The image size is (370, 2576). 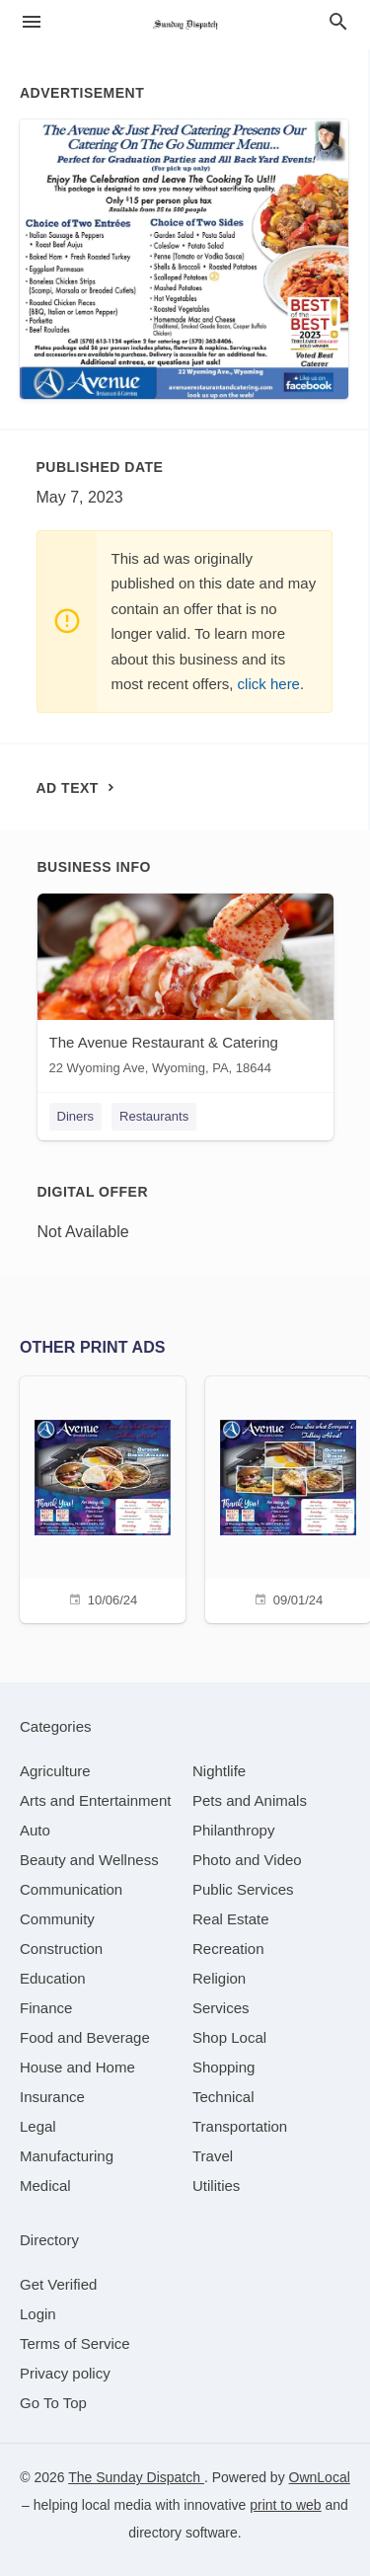 I want to click on [09/01/24], so click(x=288, y=1497).